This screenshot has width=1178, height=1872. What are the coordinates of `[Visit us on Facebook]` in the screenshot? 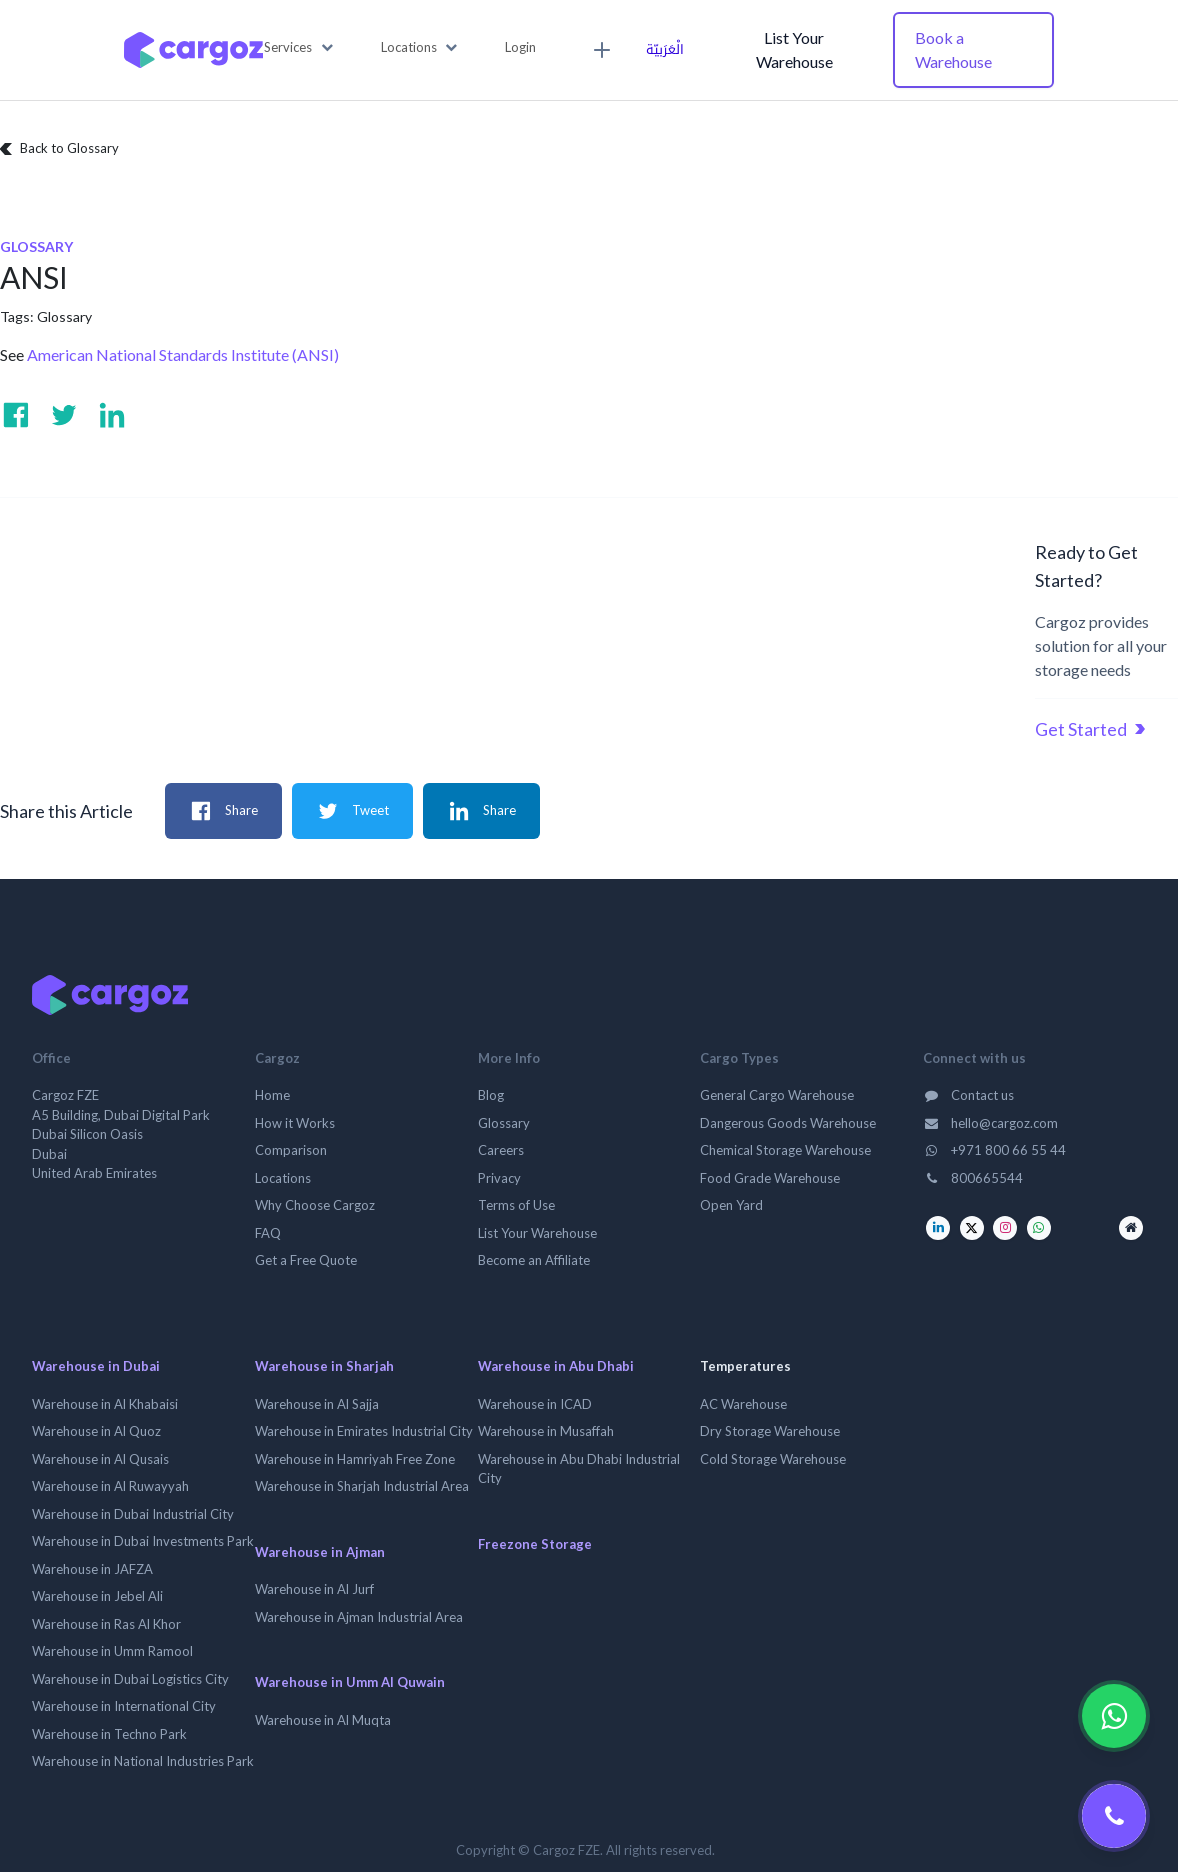 It's located at (16, 415).